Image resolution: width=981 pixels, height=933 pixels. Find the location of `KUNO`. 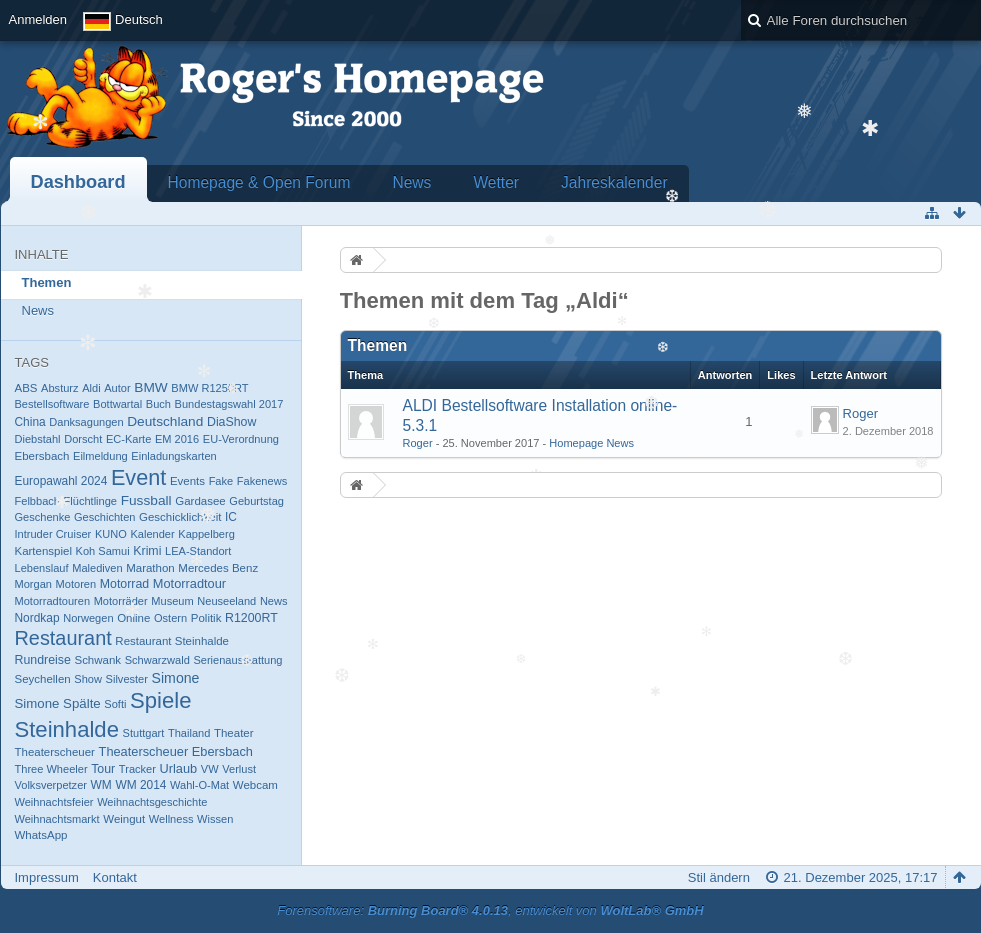

KUNO is located at coordinates (111, 534).